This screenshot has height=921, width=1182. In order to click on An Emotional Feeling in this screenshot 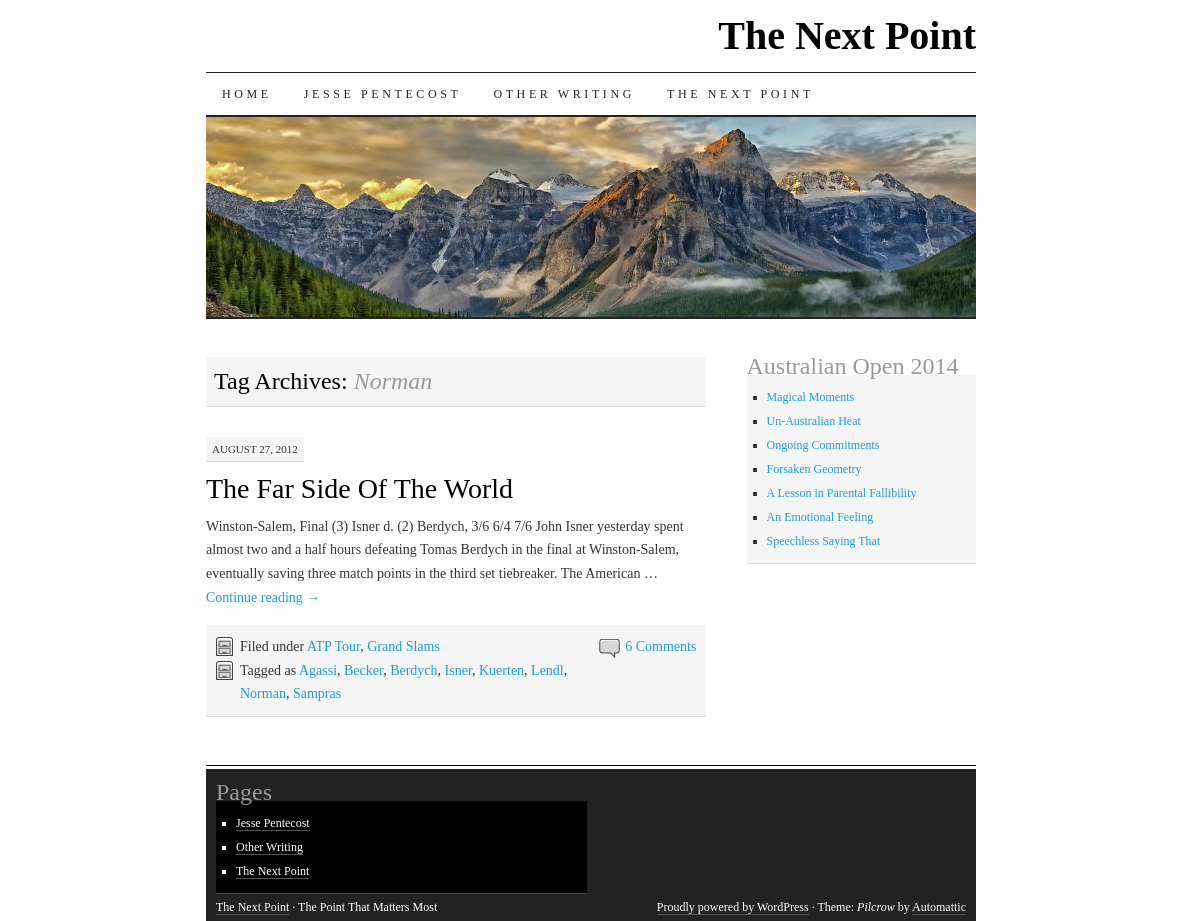, I will do `click(820, 517)`.